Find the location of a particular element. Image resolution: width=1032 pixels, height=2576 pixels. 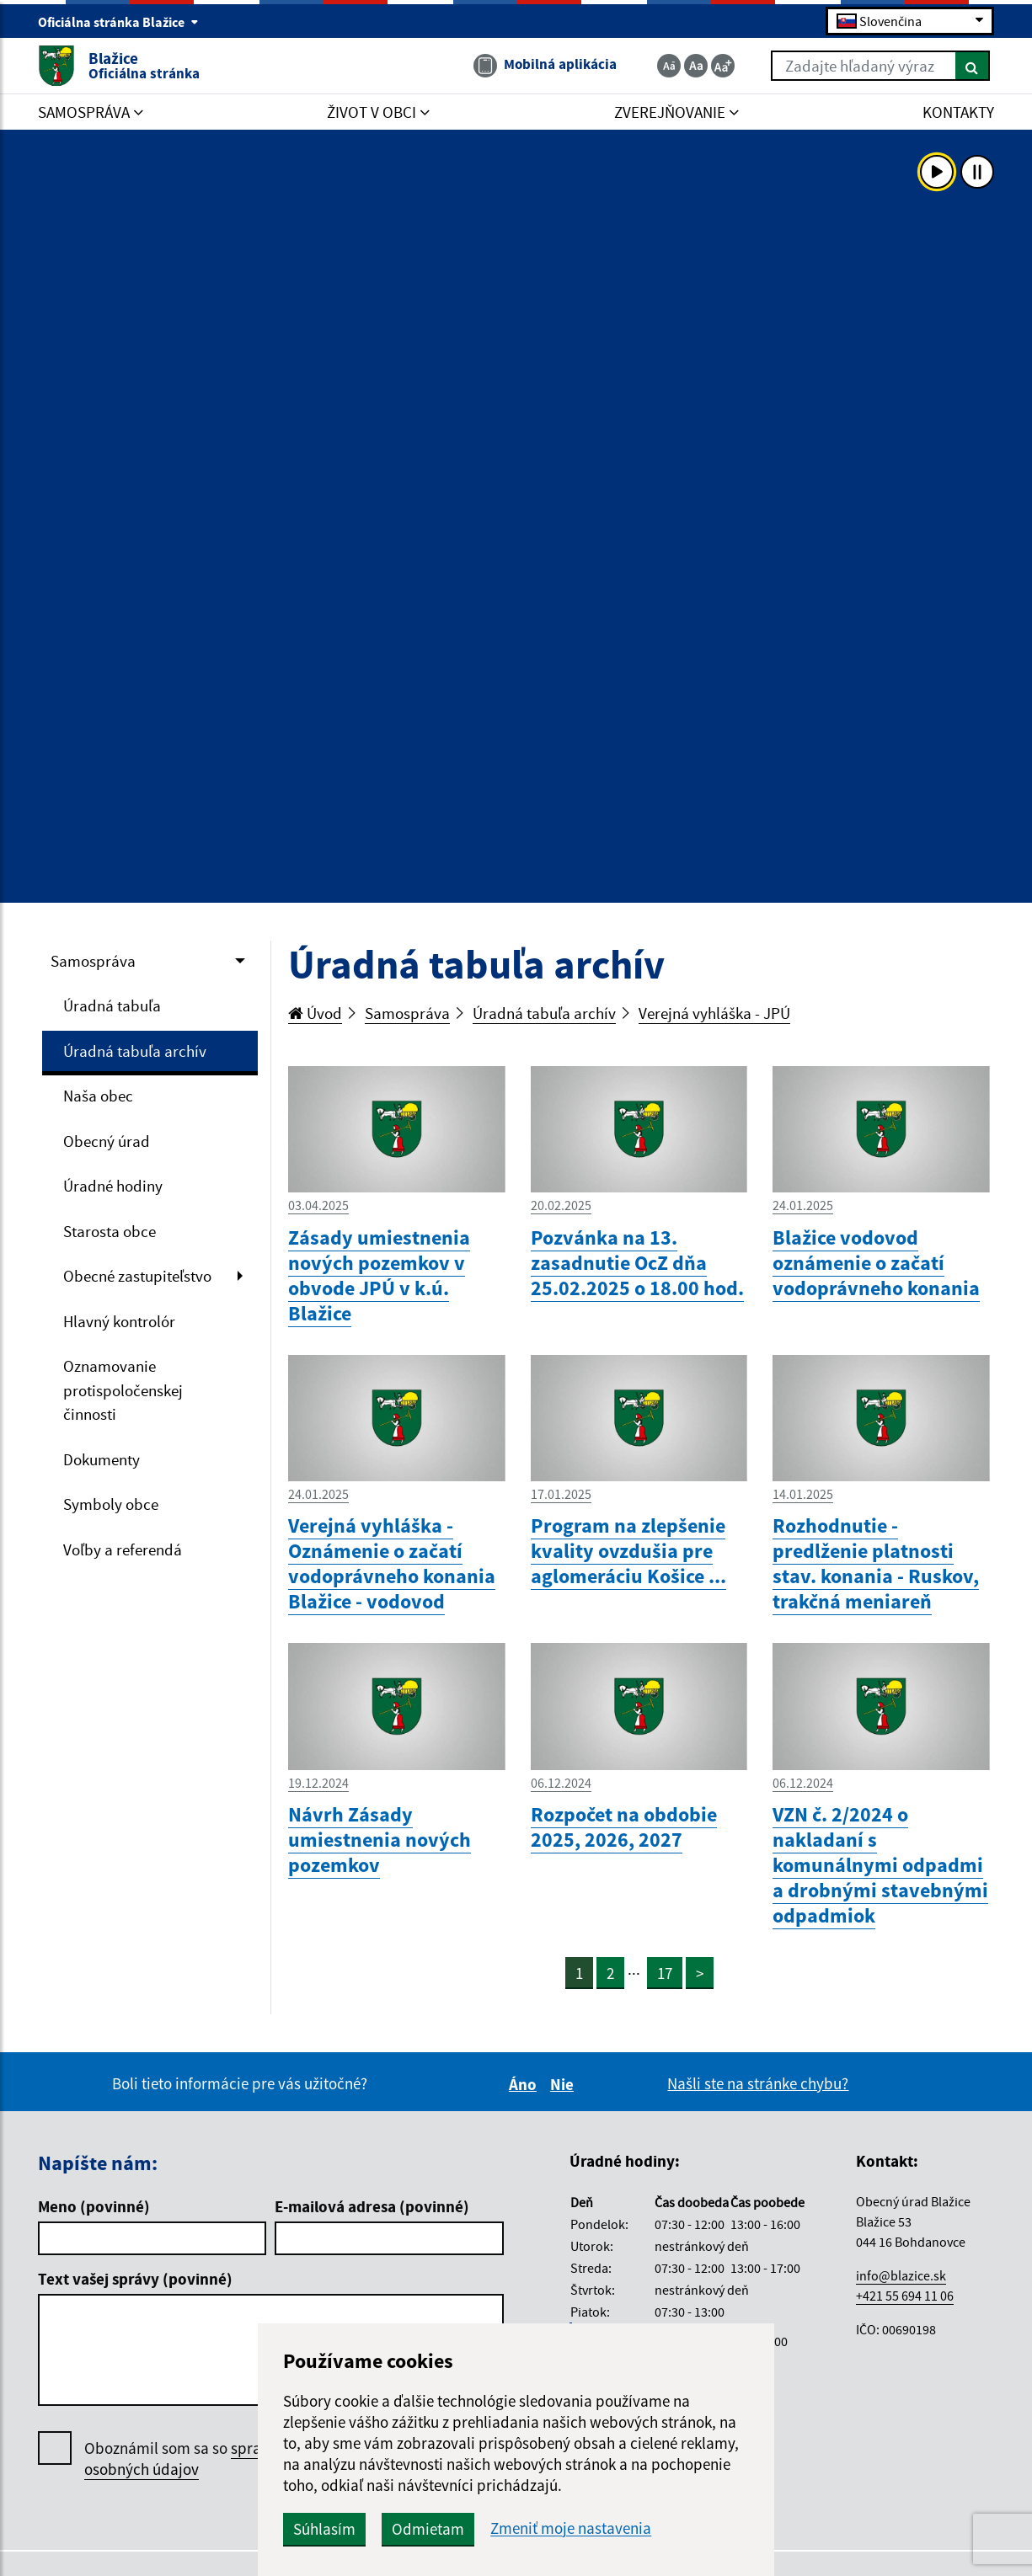

Oficiálna stránka Blažice is located at coordinates (118, 21).